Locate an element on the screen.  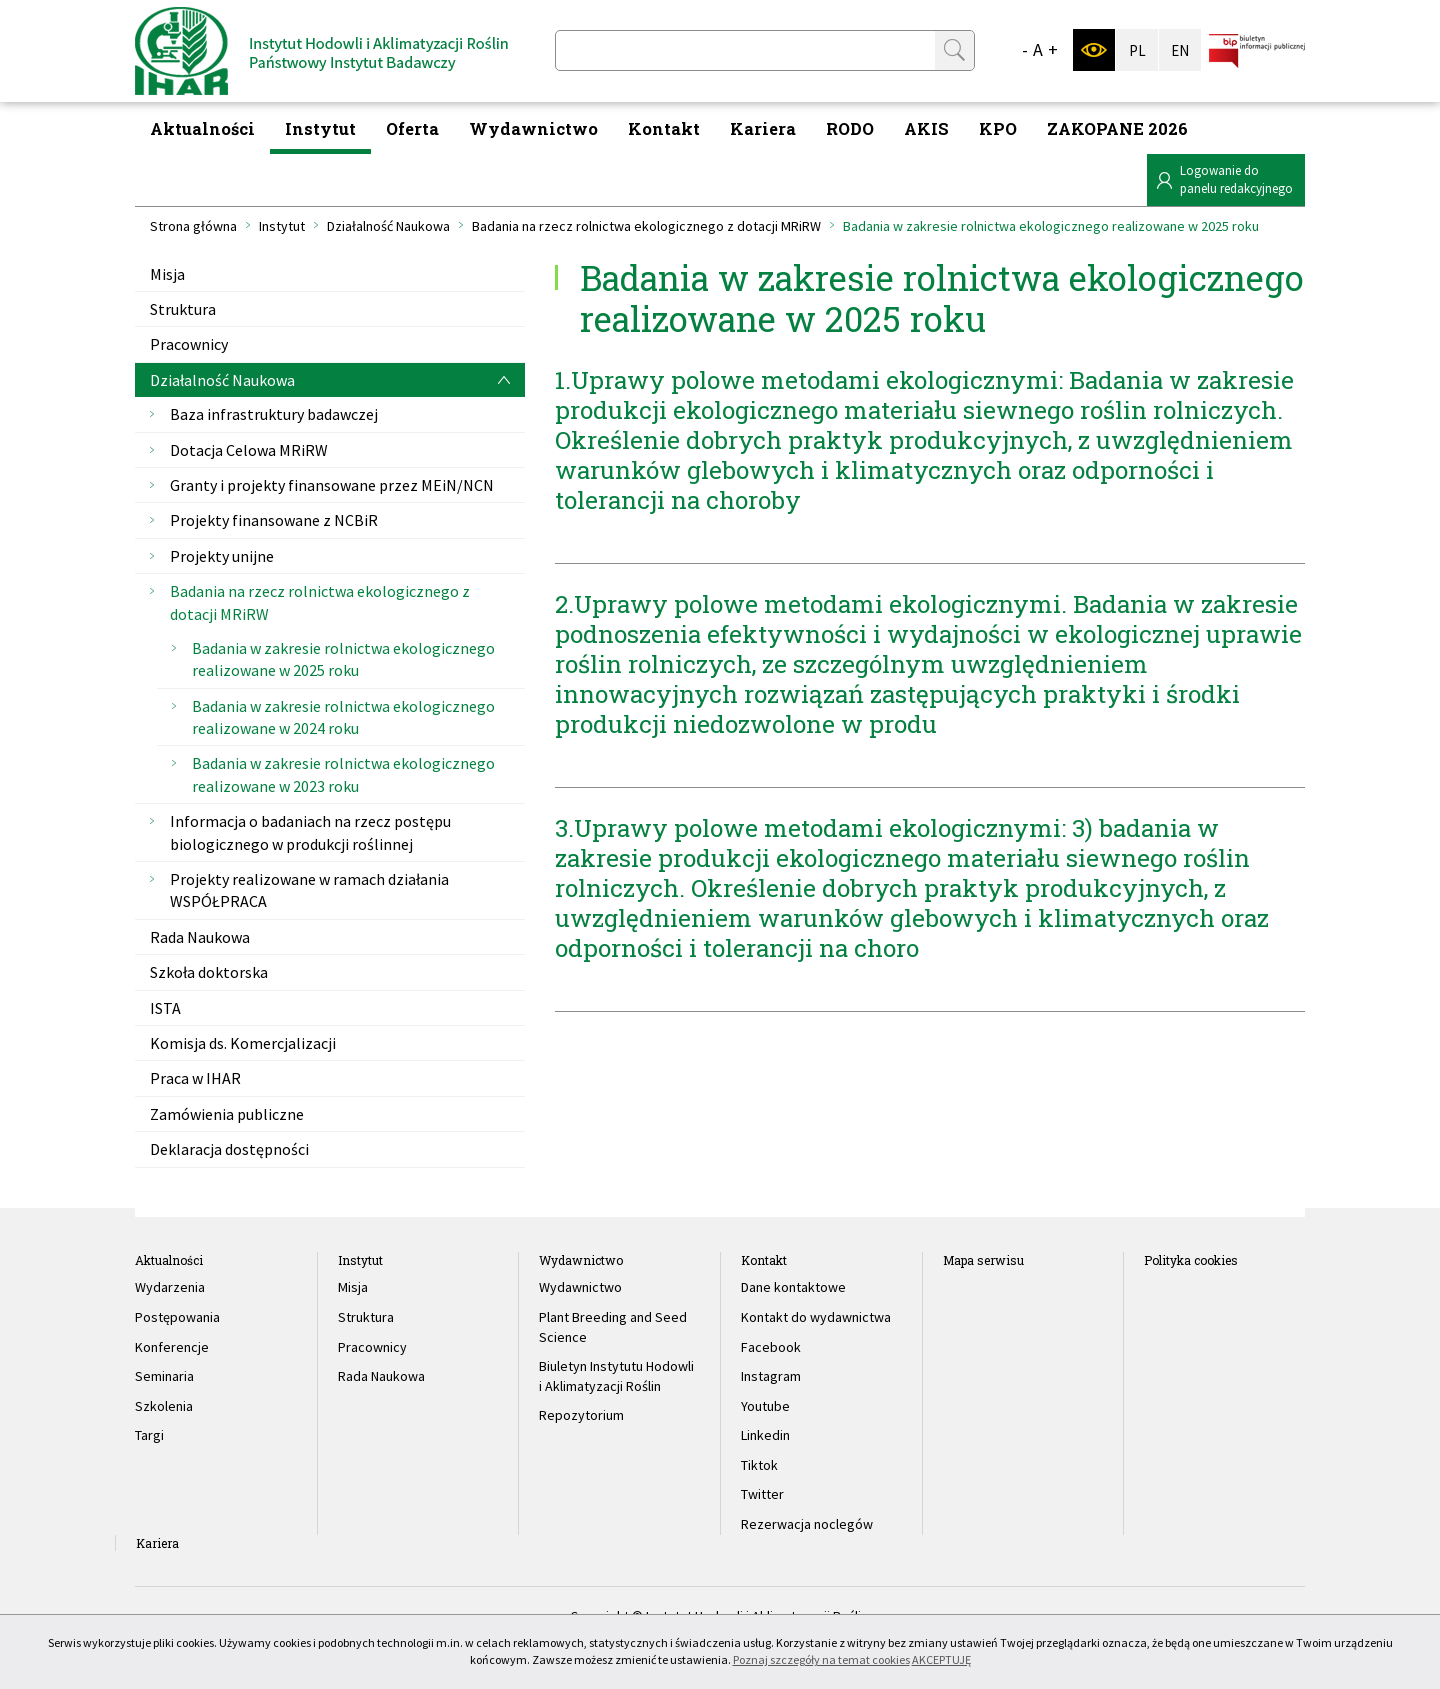
Komisja ds. Komercjalizacji is located at coordinates (243, 1043).